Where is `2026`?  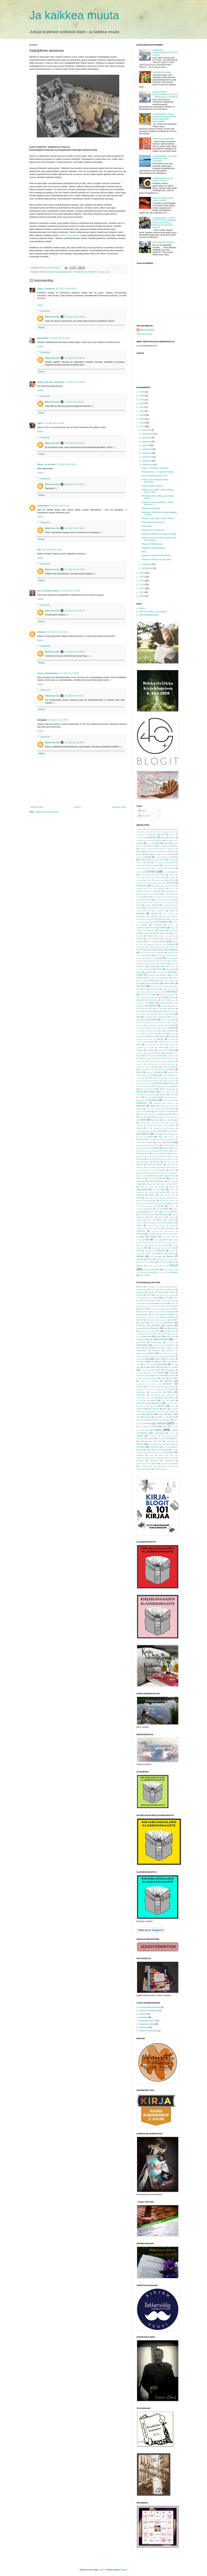
2026 is located at coordinates (142, 392).